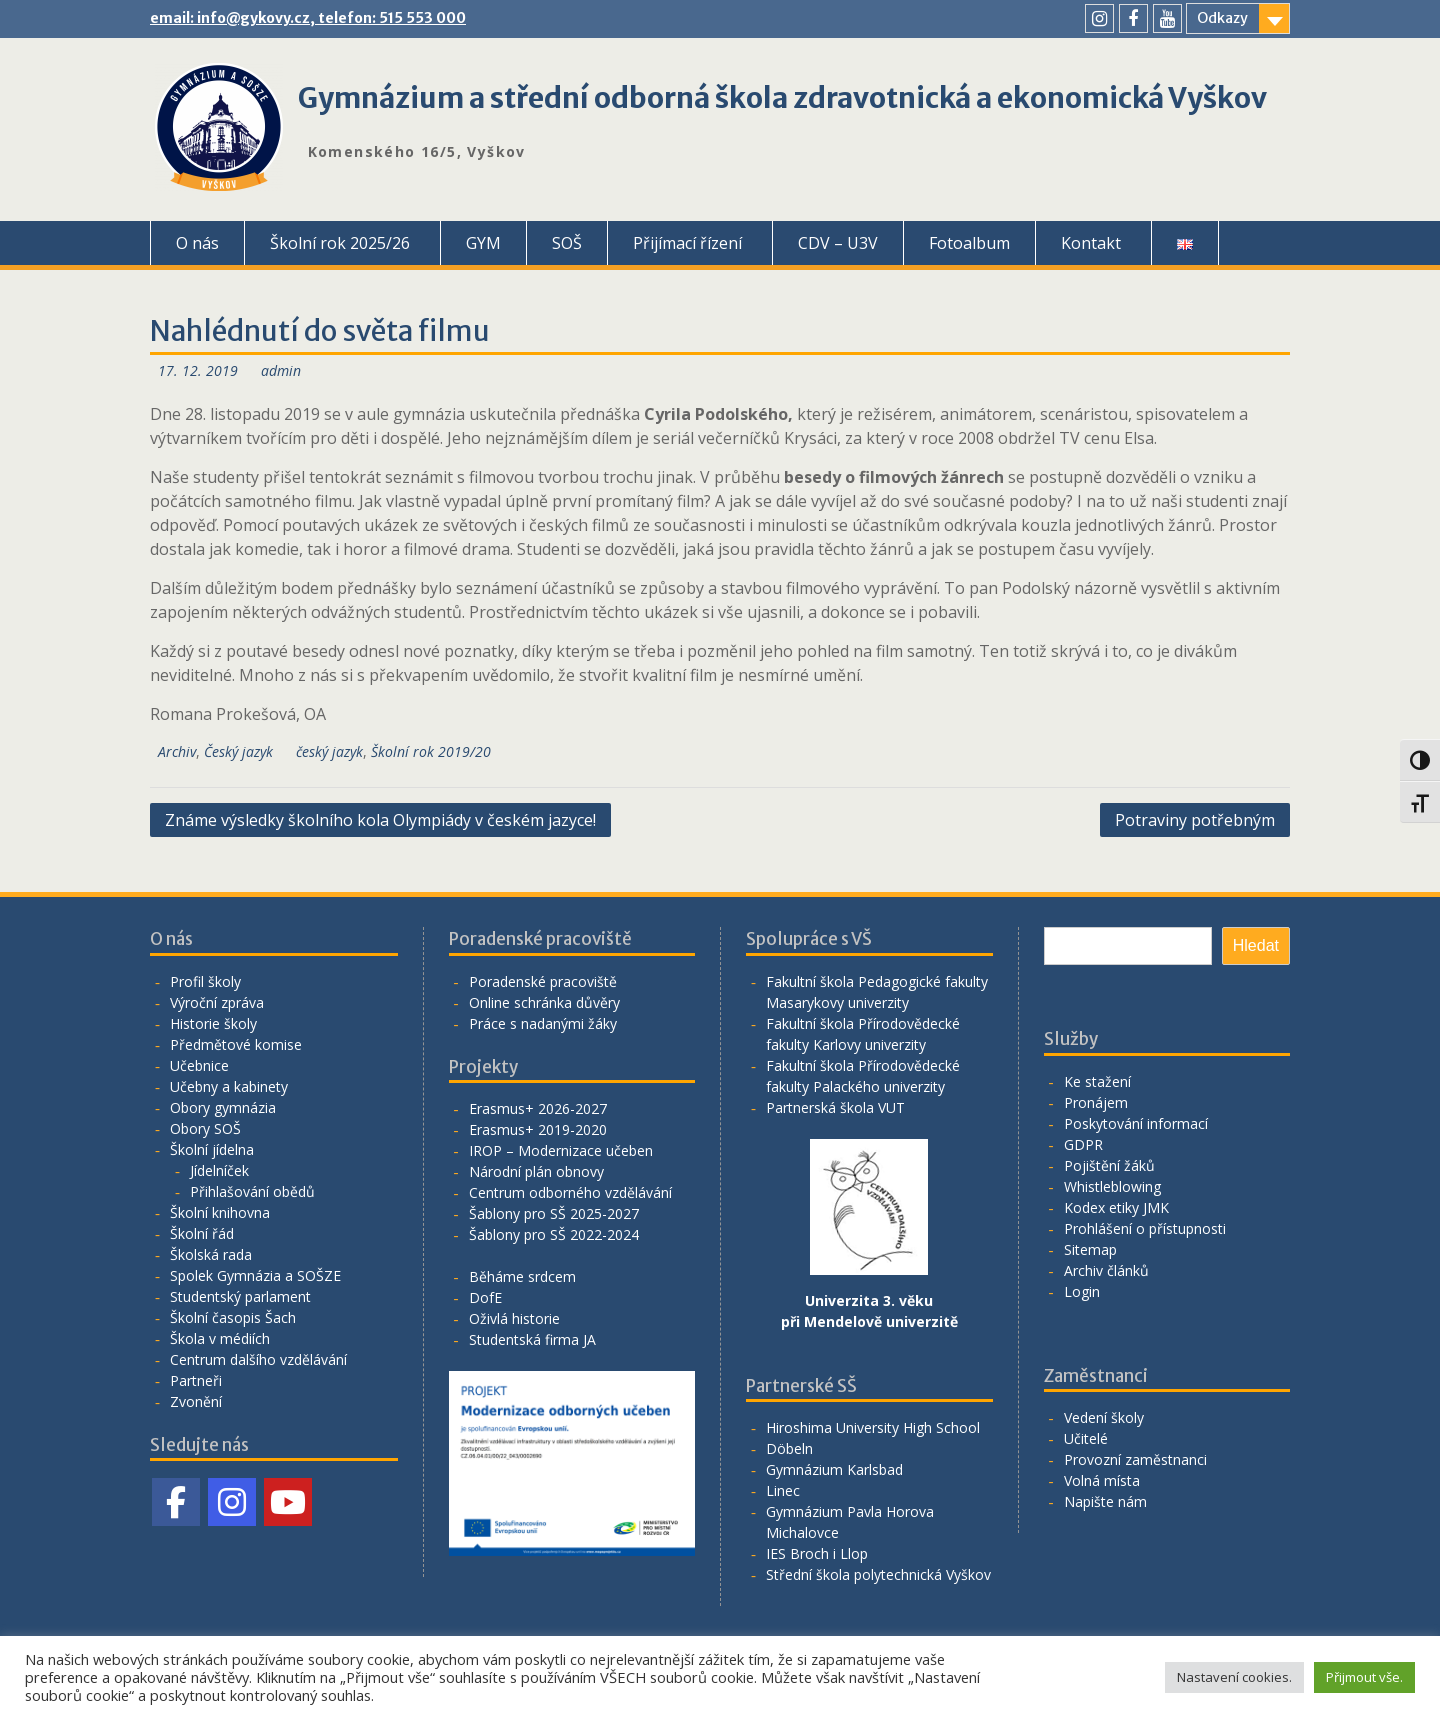 This screenshot has height=1718, width=1440. I want to click on Linec, so click(783, 1490).